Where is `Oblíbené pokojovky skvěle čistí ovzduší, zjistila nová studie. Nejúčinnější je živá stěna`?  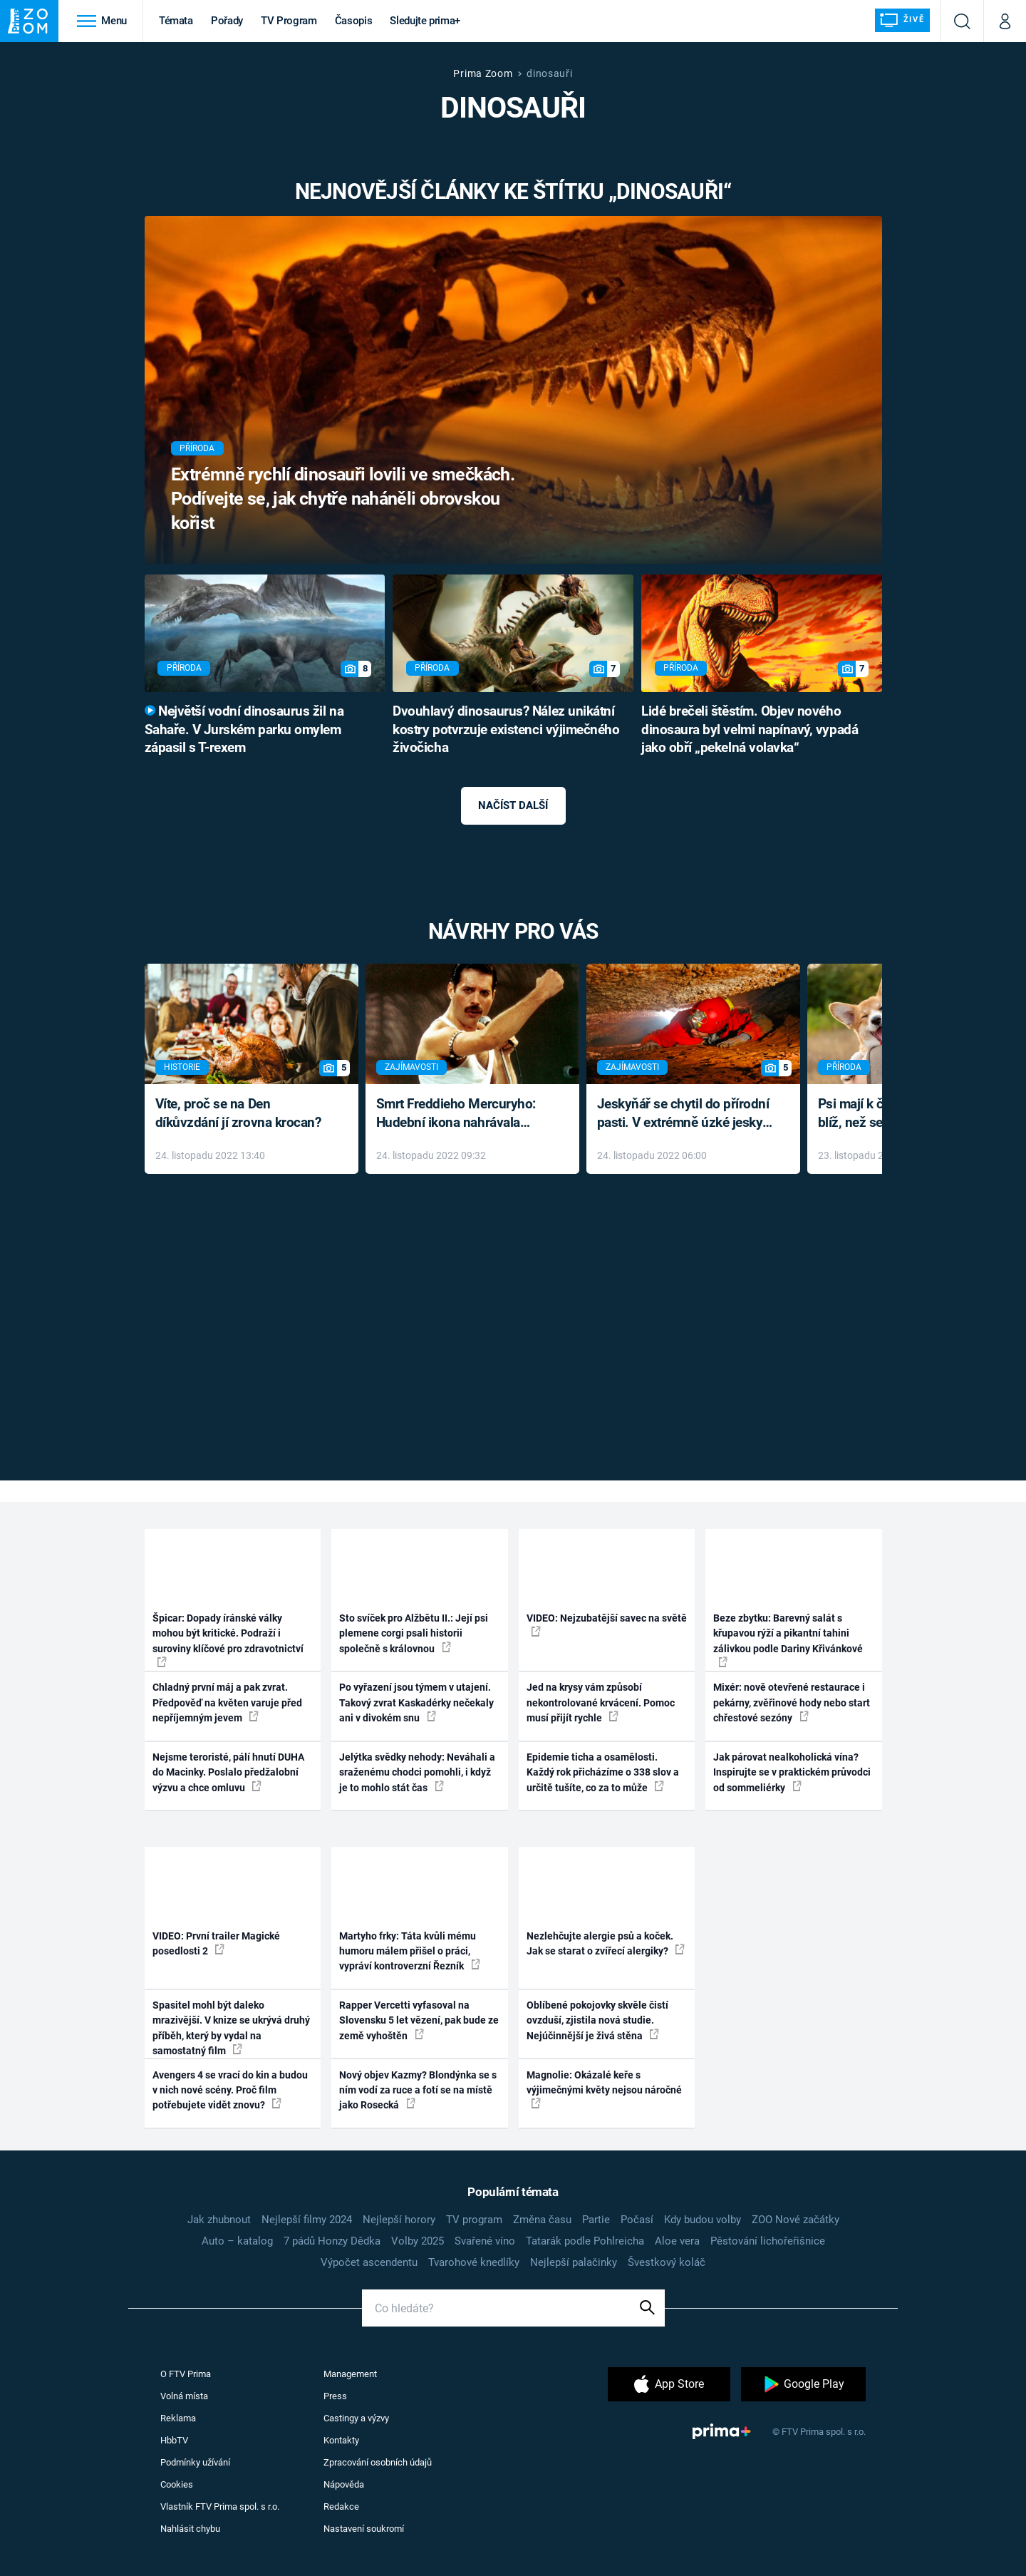 Oblíbené pokojovky skvěle čistí ovzduší, zjistila nová studie. Nejúčinnější je živá stěna is located at coordinates (597, 2020).